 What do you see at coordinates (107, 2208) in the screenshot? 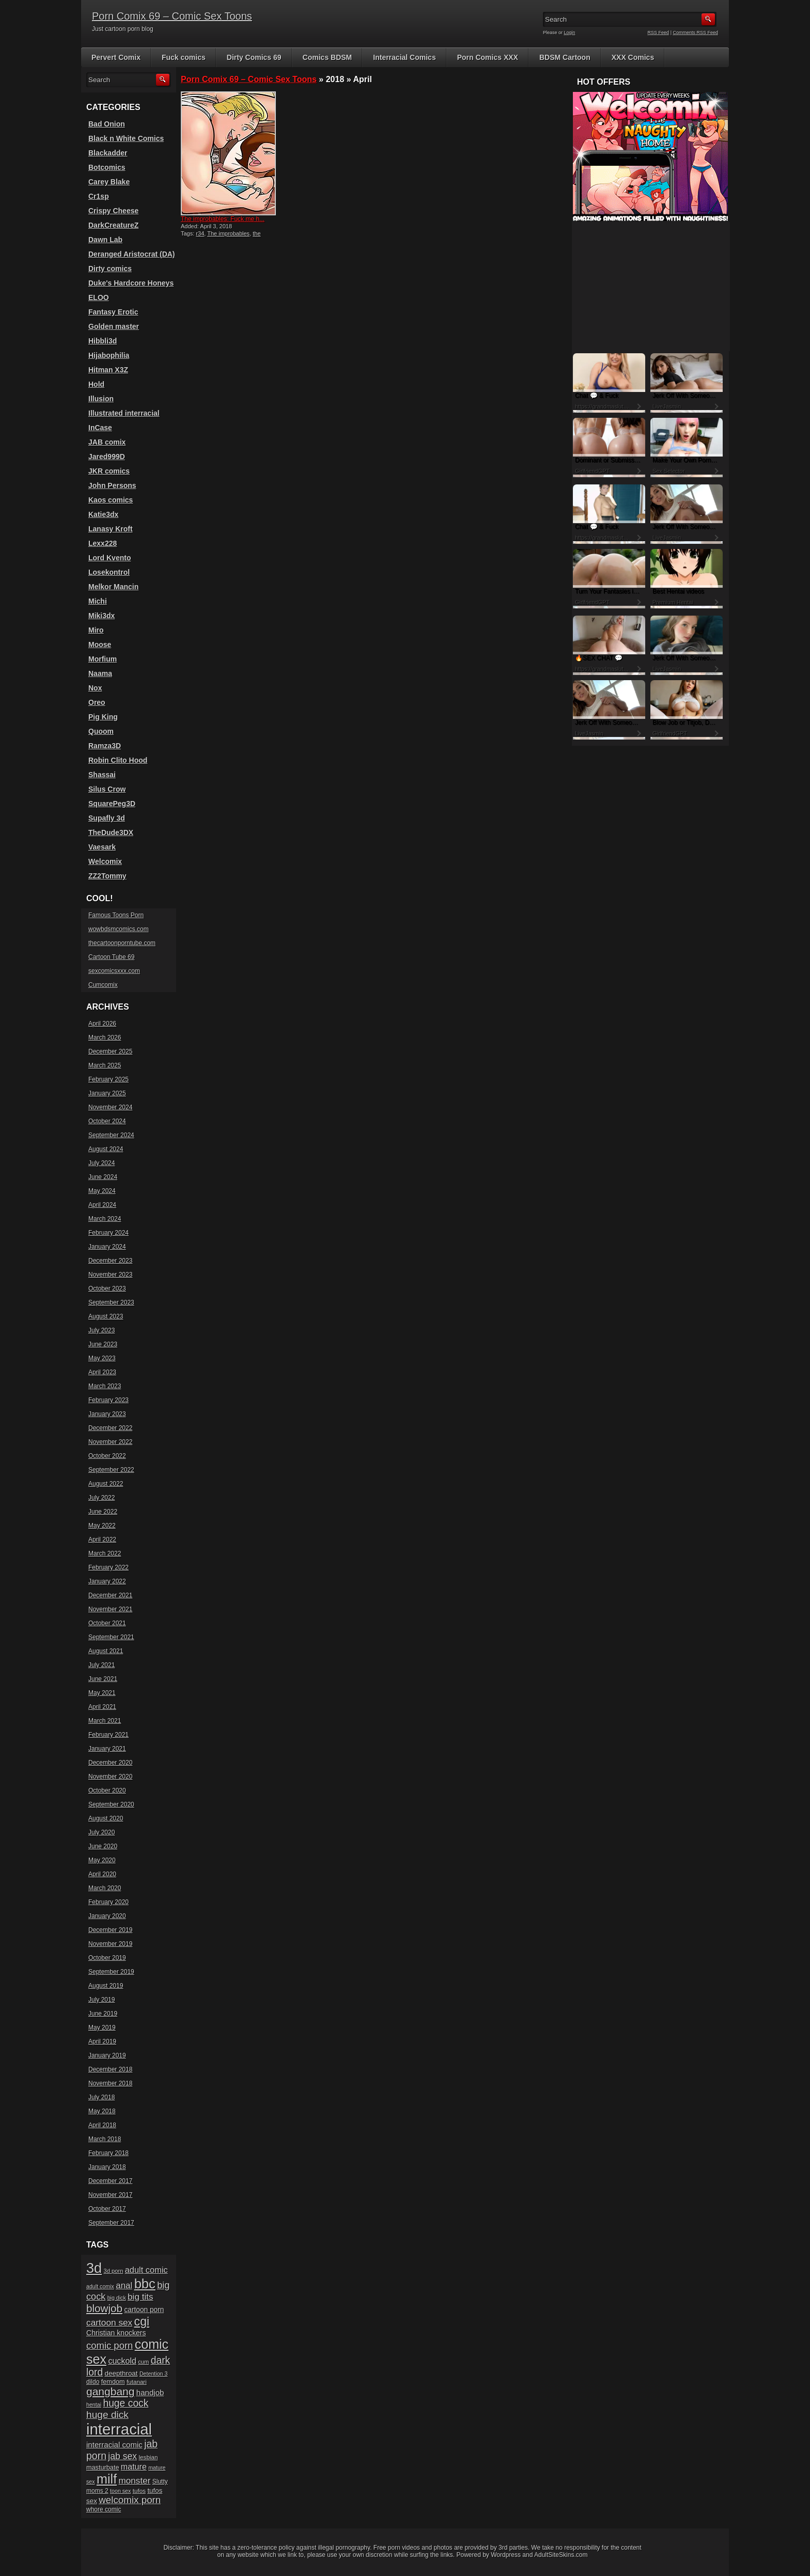
I see `October 2017` at bounding box center [107, 2208].